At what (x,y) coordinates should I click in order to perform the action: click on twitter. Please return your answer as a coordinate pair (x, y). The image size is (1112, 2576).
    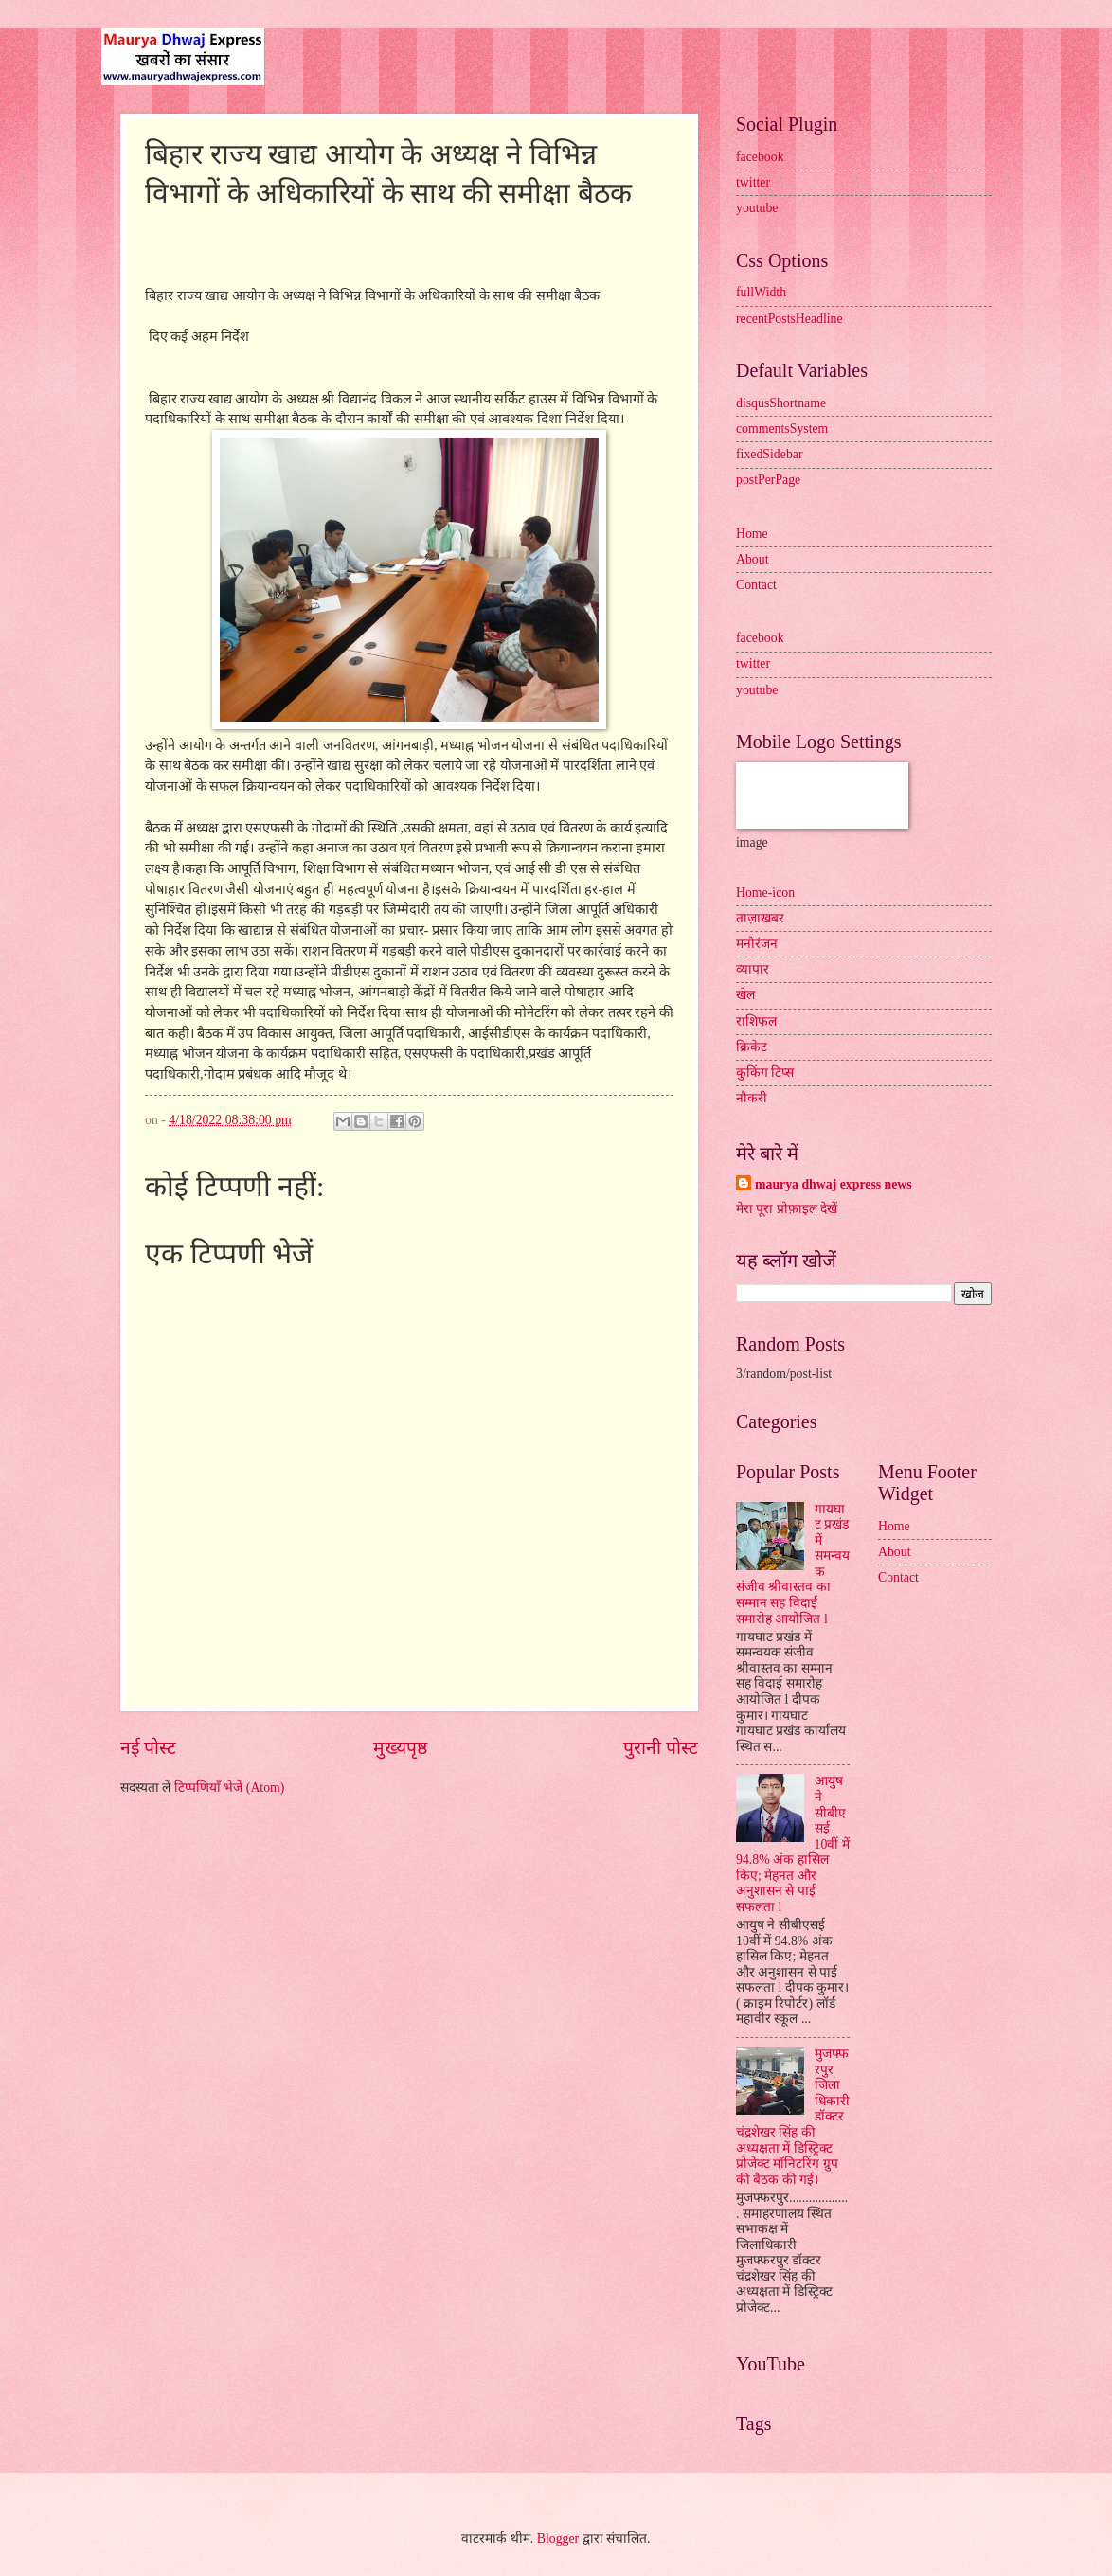
    Looking at the image, I should click on (753, 182).